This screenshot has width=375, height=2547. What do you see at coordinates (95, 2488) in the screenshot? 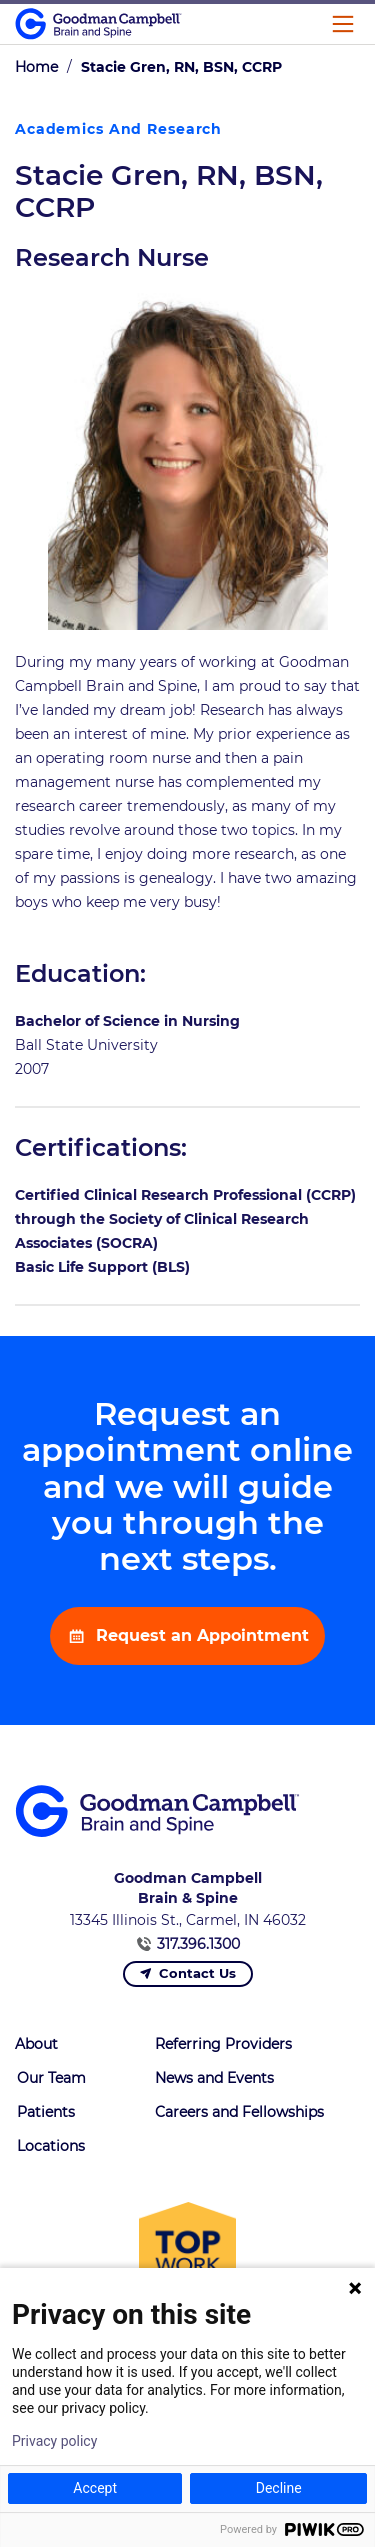
I see `Accept` at bounding box center [95, 2488].